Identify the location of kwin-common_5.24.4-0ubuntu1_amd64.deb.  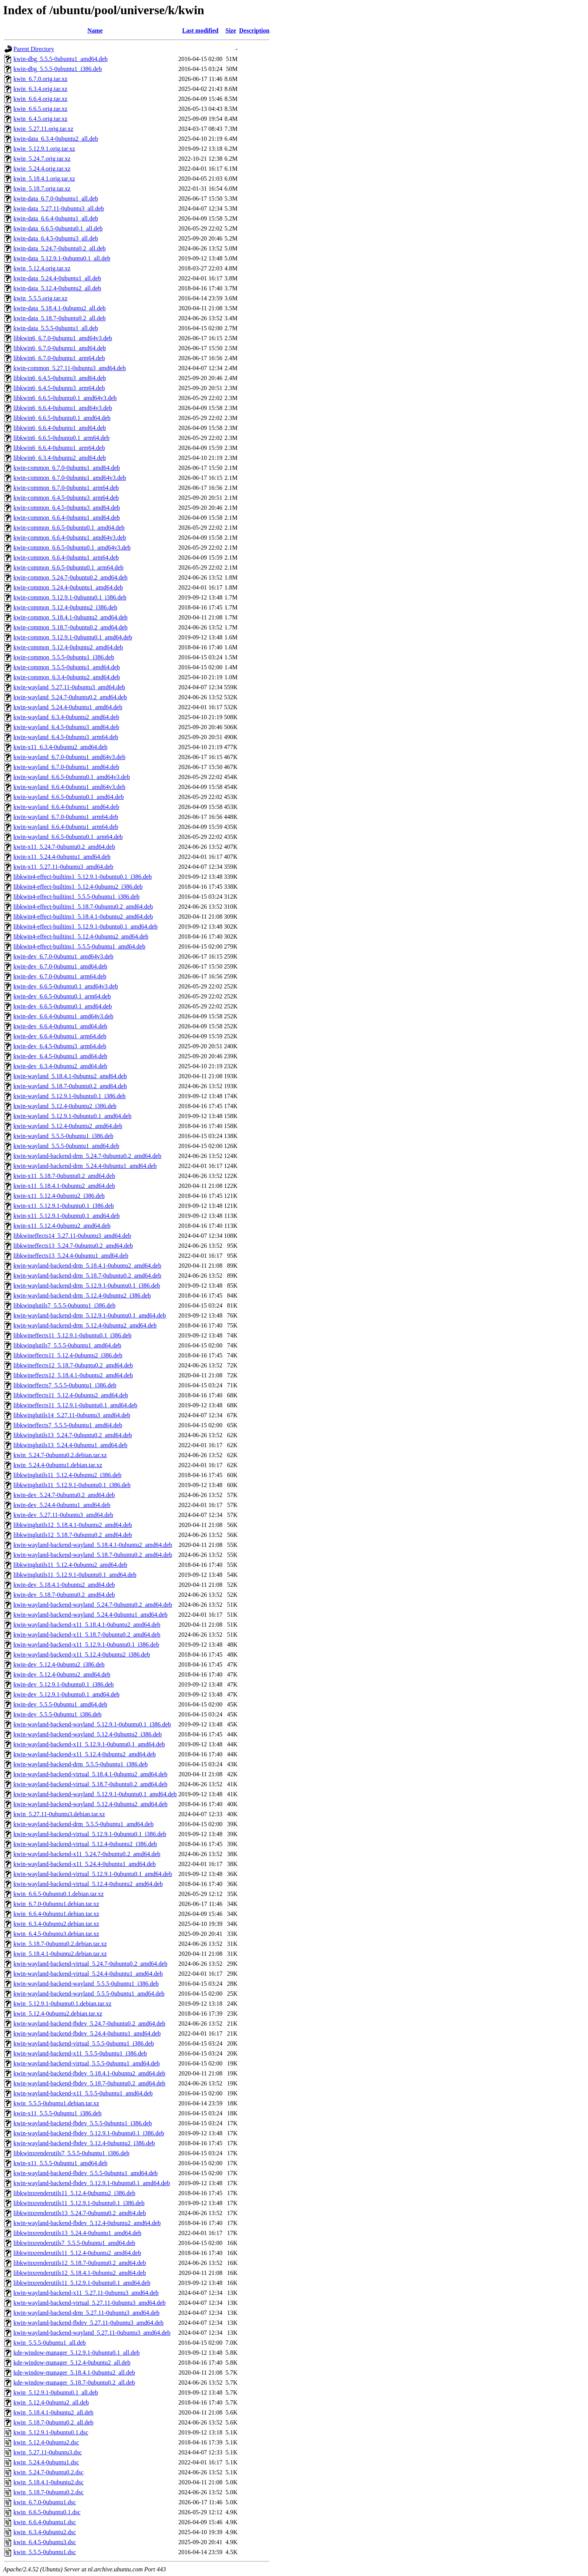
(68, 587).